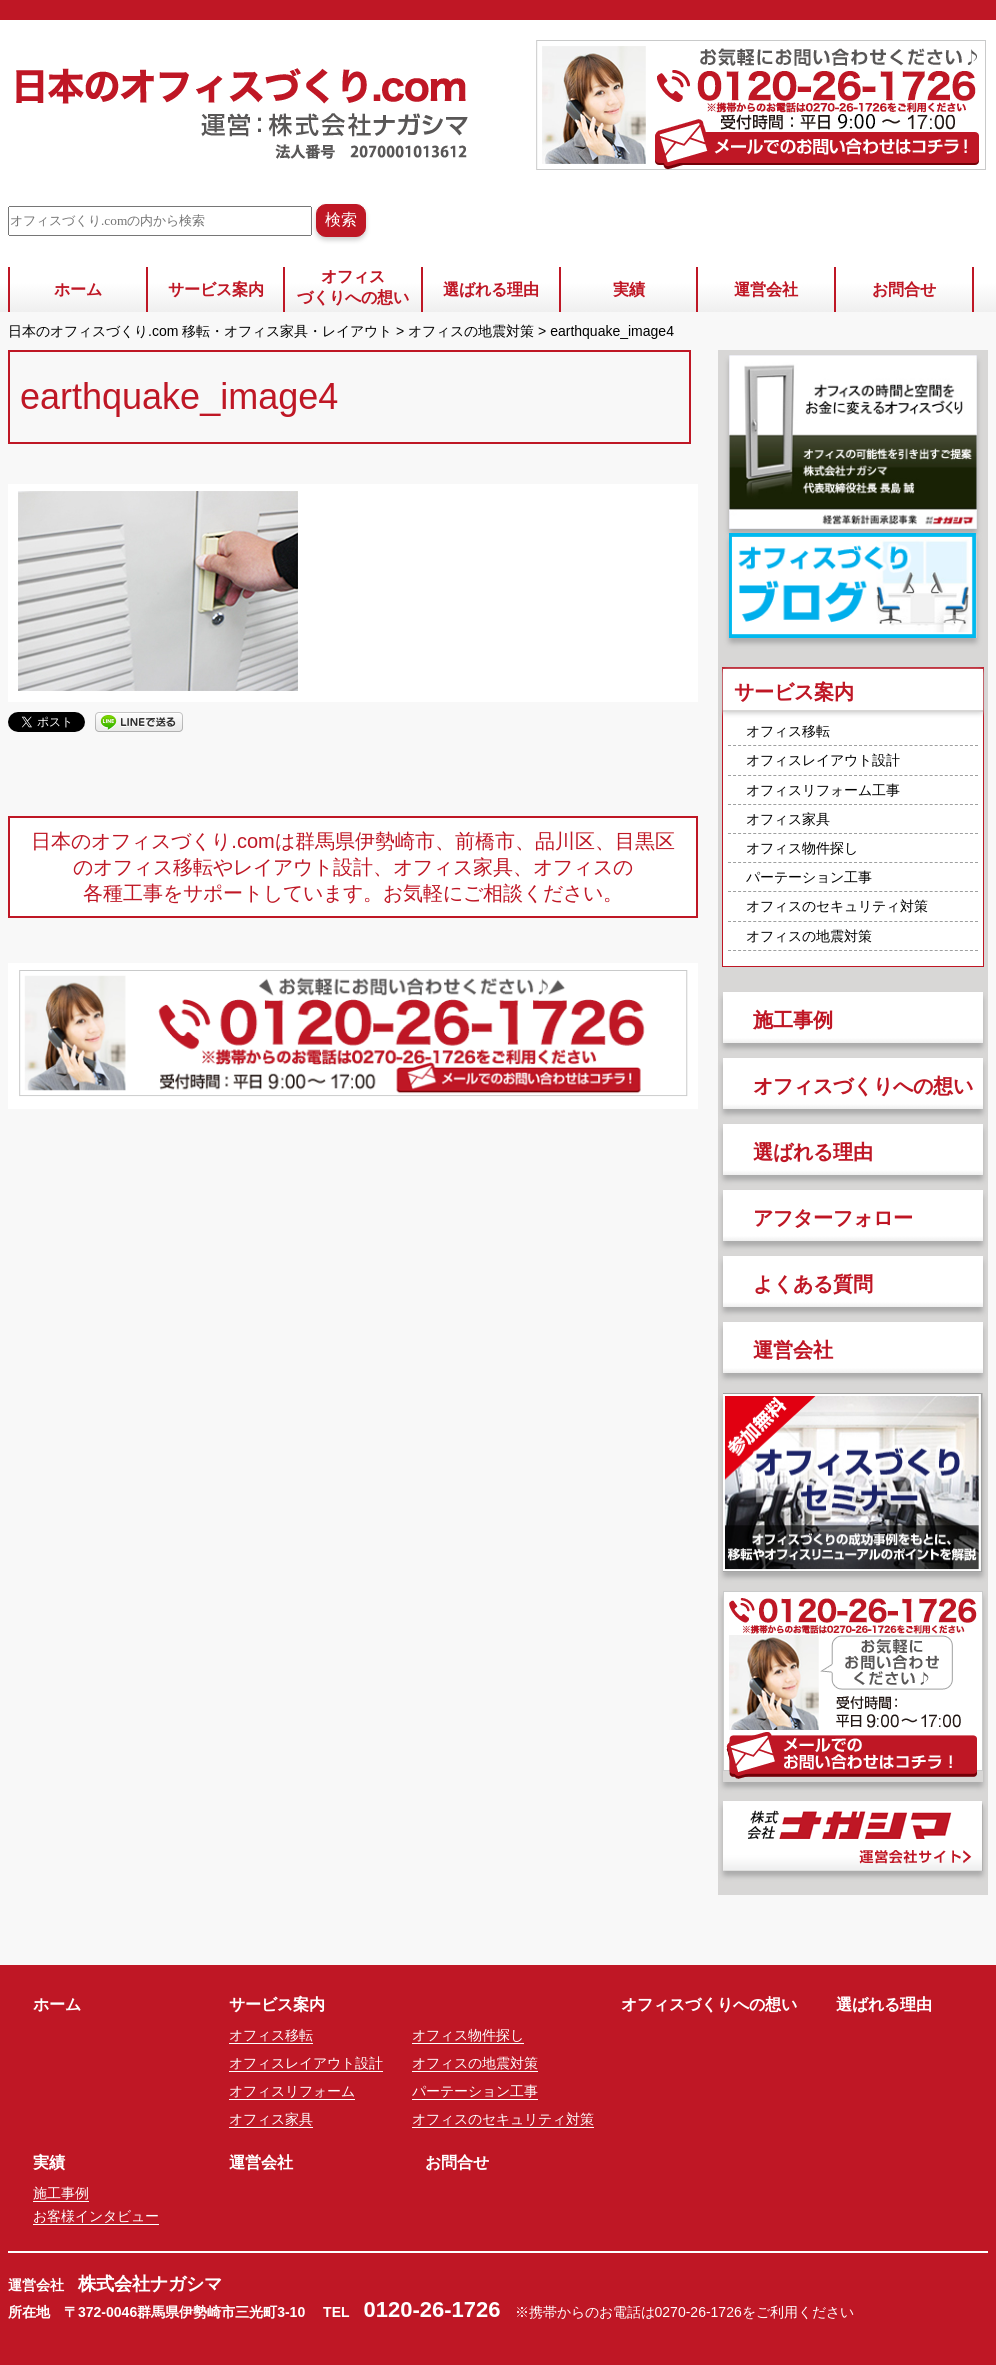  What do you see at coordinates (292, 2091) in the screenshot?
I see `オフィスリフォーム` at bounding box center [292, 2091].